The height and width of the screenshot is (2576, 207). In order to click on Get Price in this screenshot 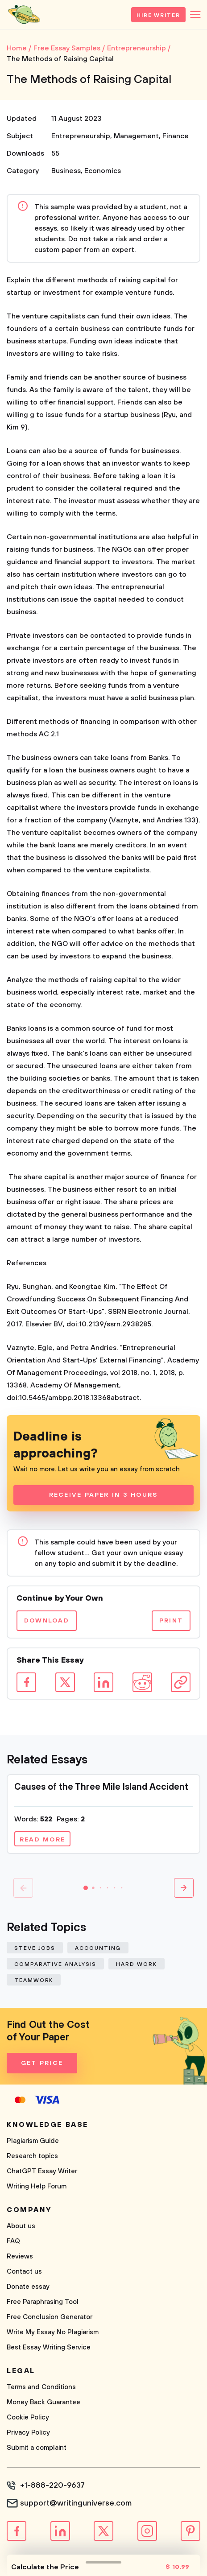, I will do `click(42, 2063)`.